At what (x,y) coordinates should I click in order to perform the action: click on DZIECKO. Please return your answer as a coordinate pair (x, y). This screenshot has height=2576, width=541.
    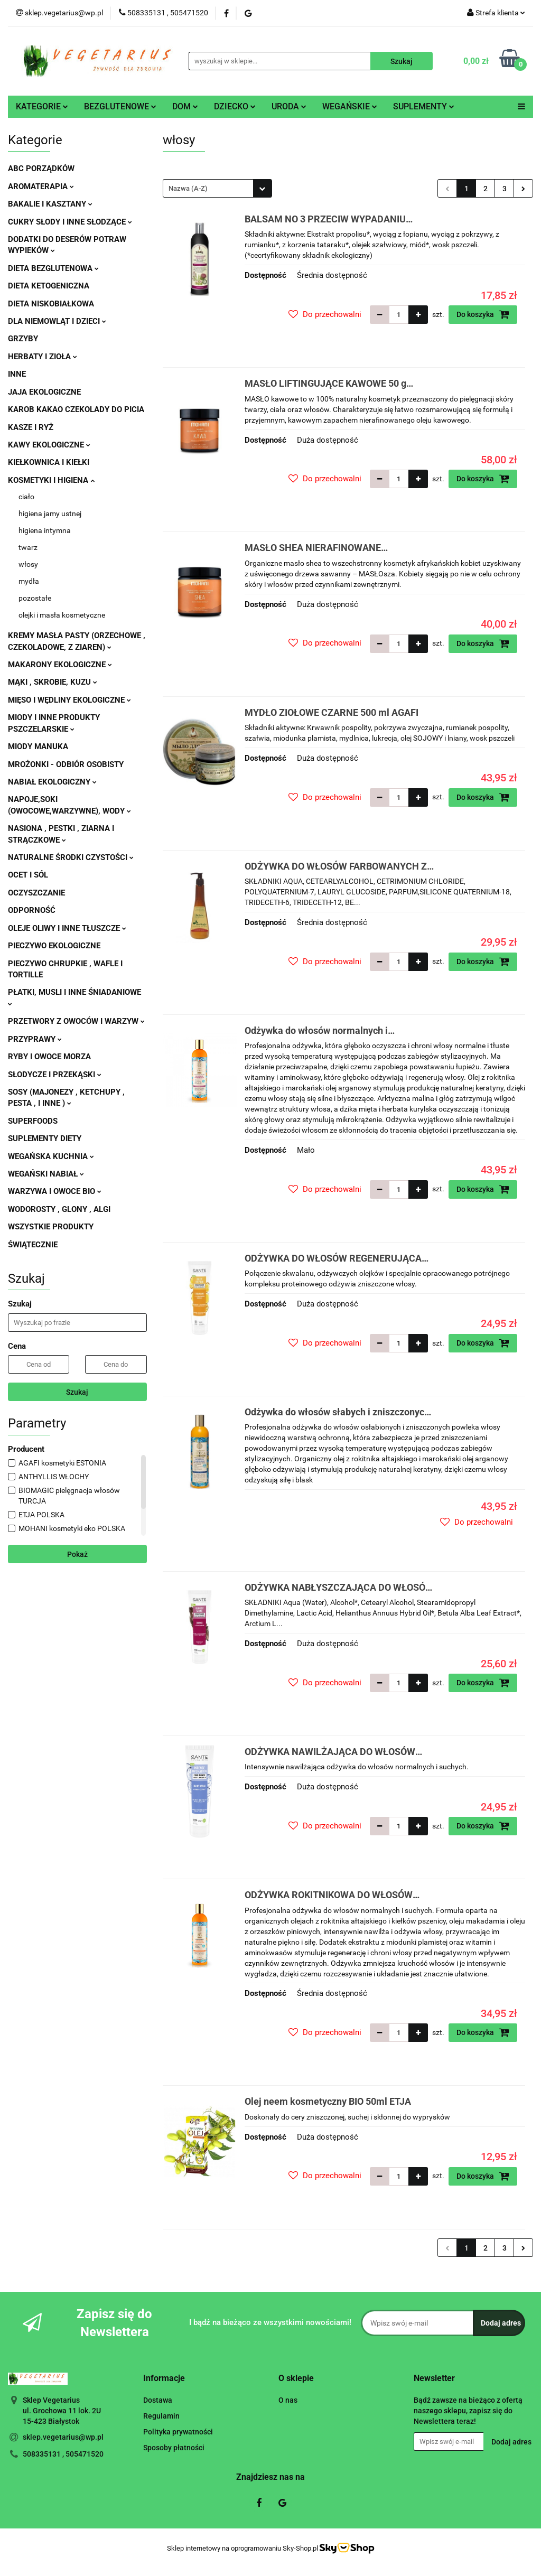
    Looking at the image, I should click on (235, 106).